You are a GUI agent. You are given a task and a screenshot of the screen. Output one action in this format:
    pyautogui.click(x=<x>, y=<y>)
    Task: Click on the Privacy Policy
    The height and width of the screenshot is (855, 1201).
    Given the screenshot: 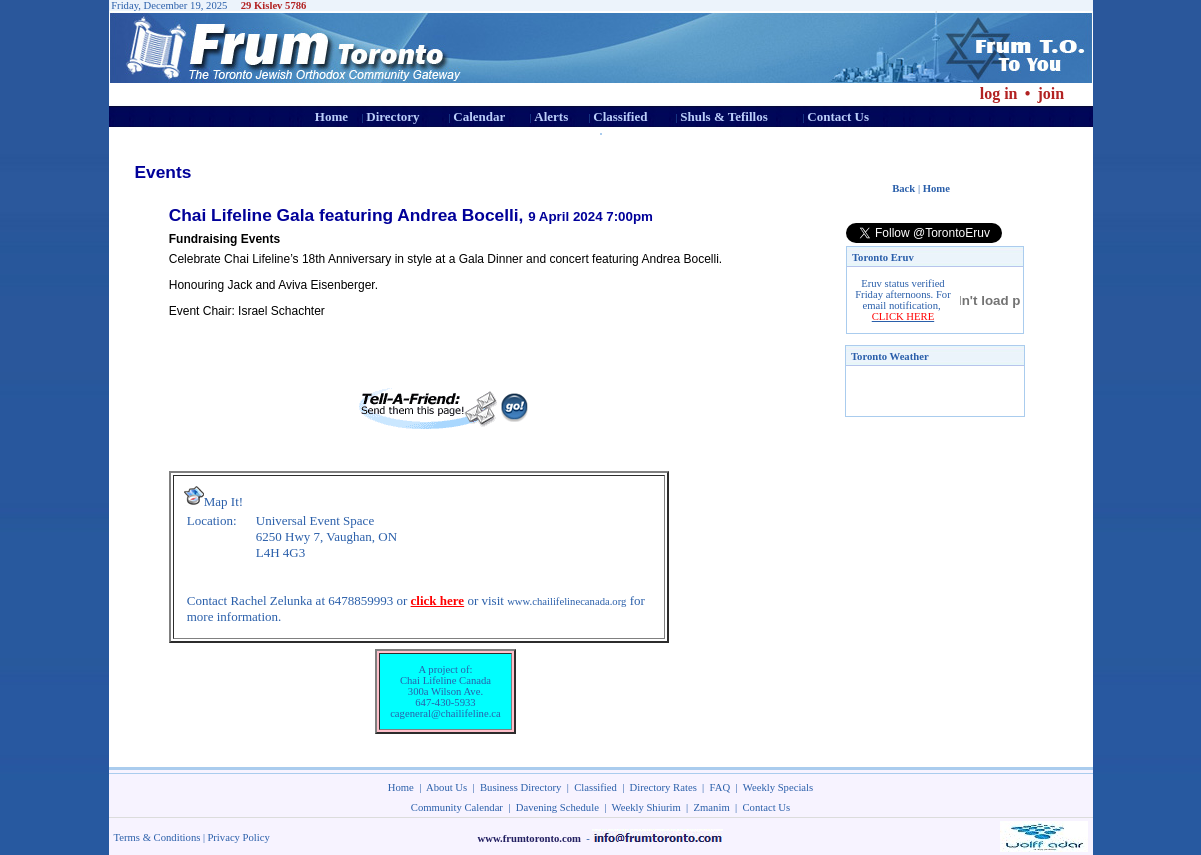 What is the action you would take?
    pyautogui.click(x=238, y=837)
    